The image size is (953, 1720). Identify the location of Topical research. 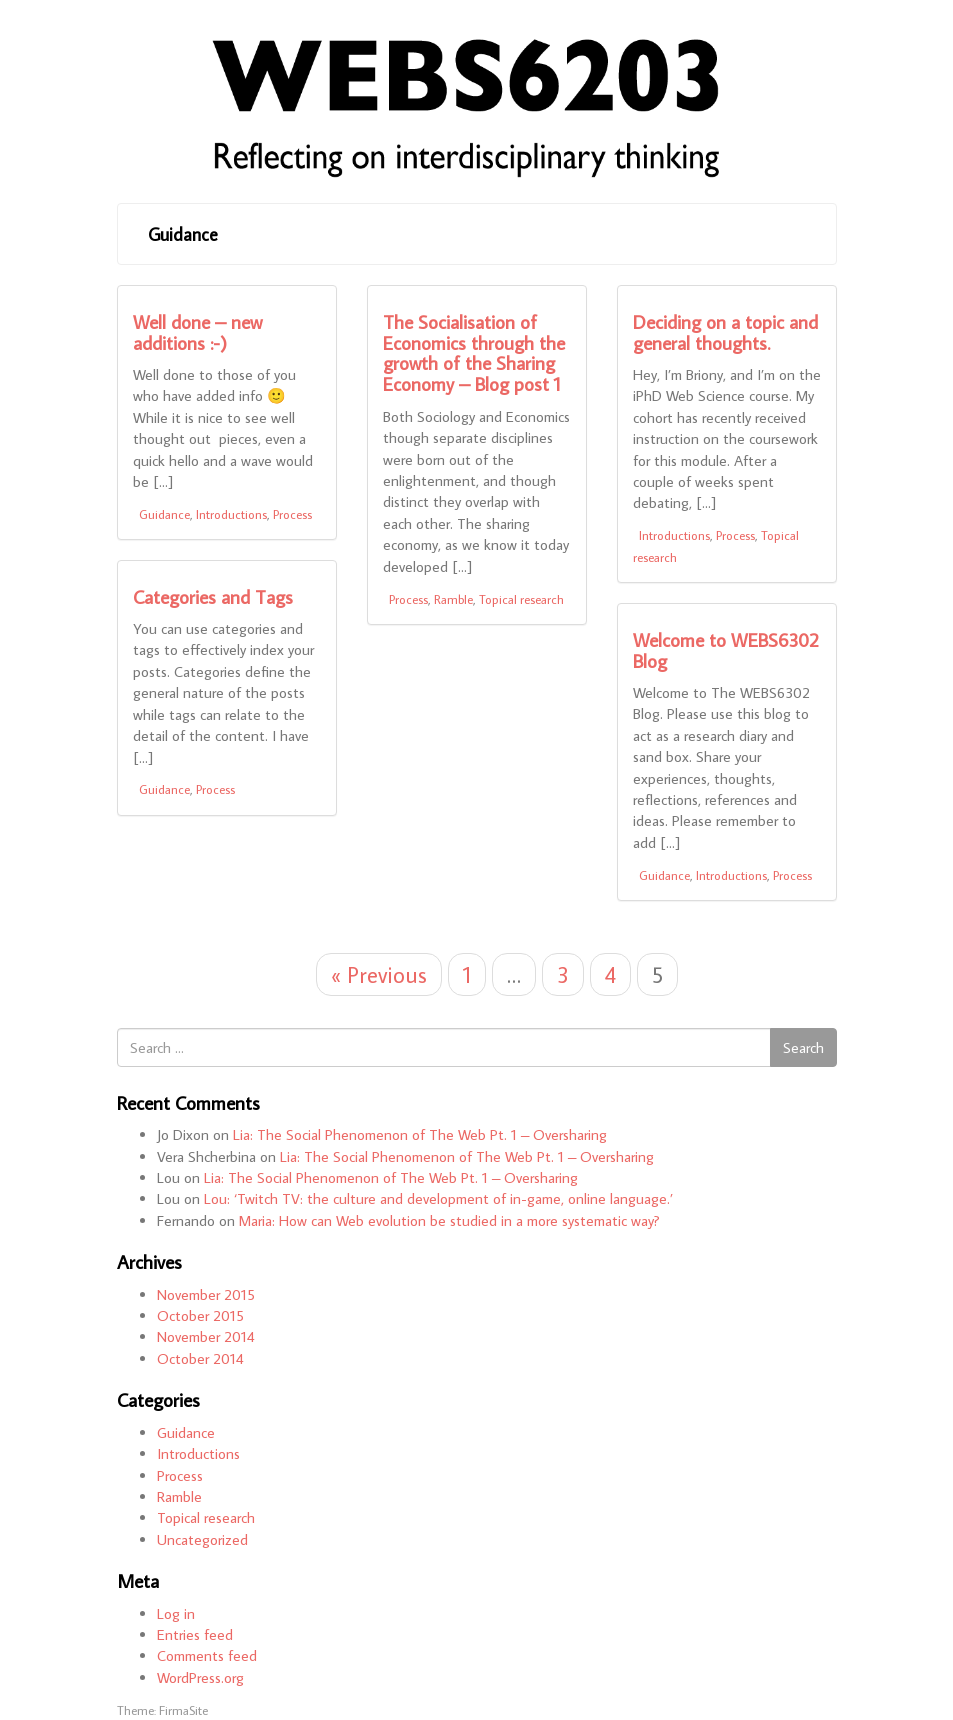
(521, 599).